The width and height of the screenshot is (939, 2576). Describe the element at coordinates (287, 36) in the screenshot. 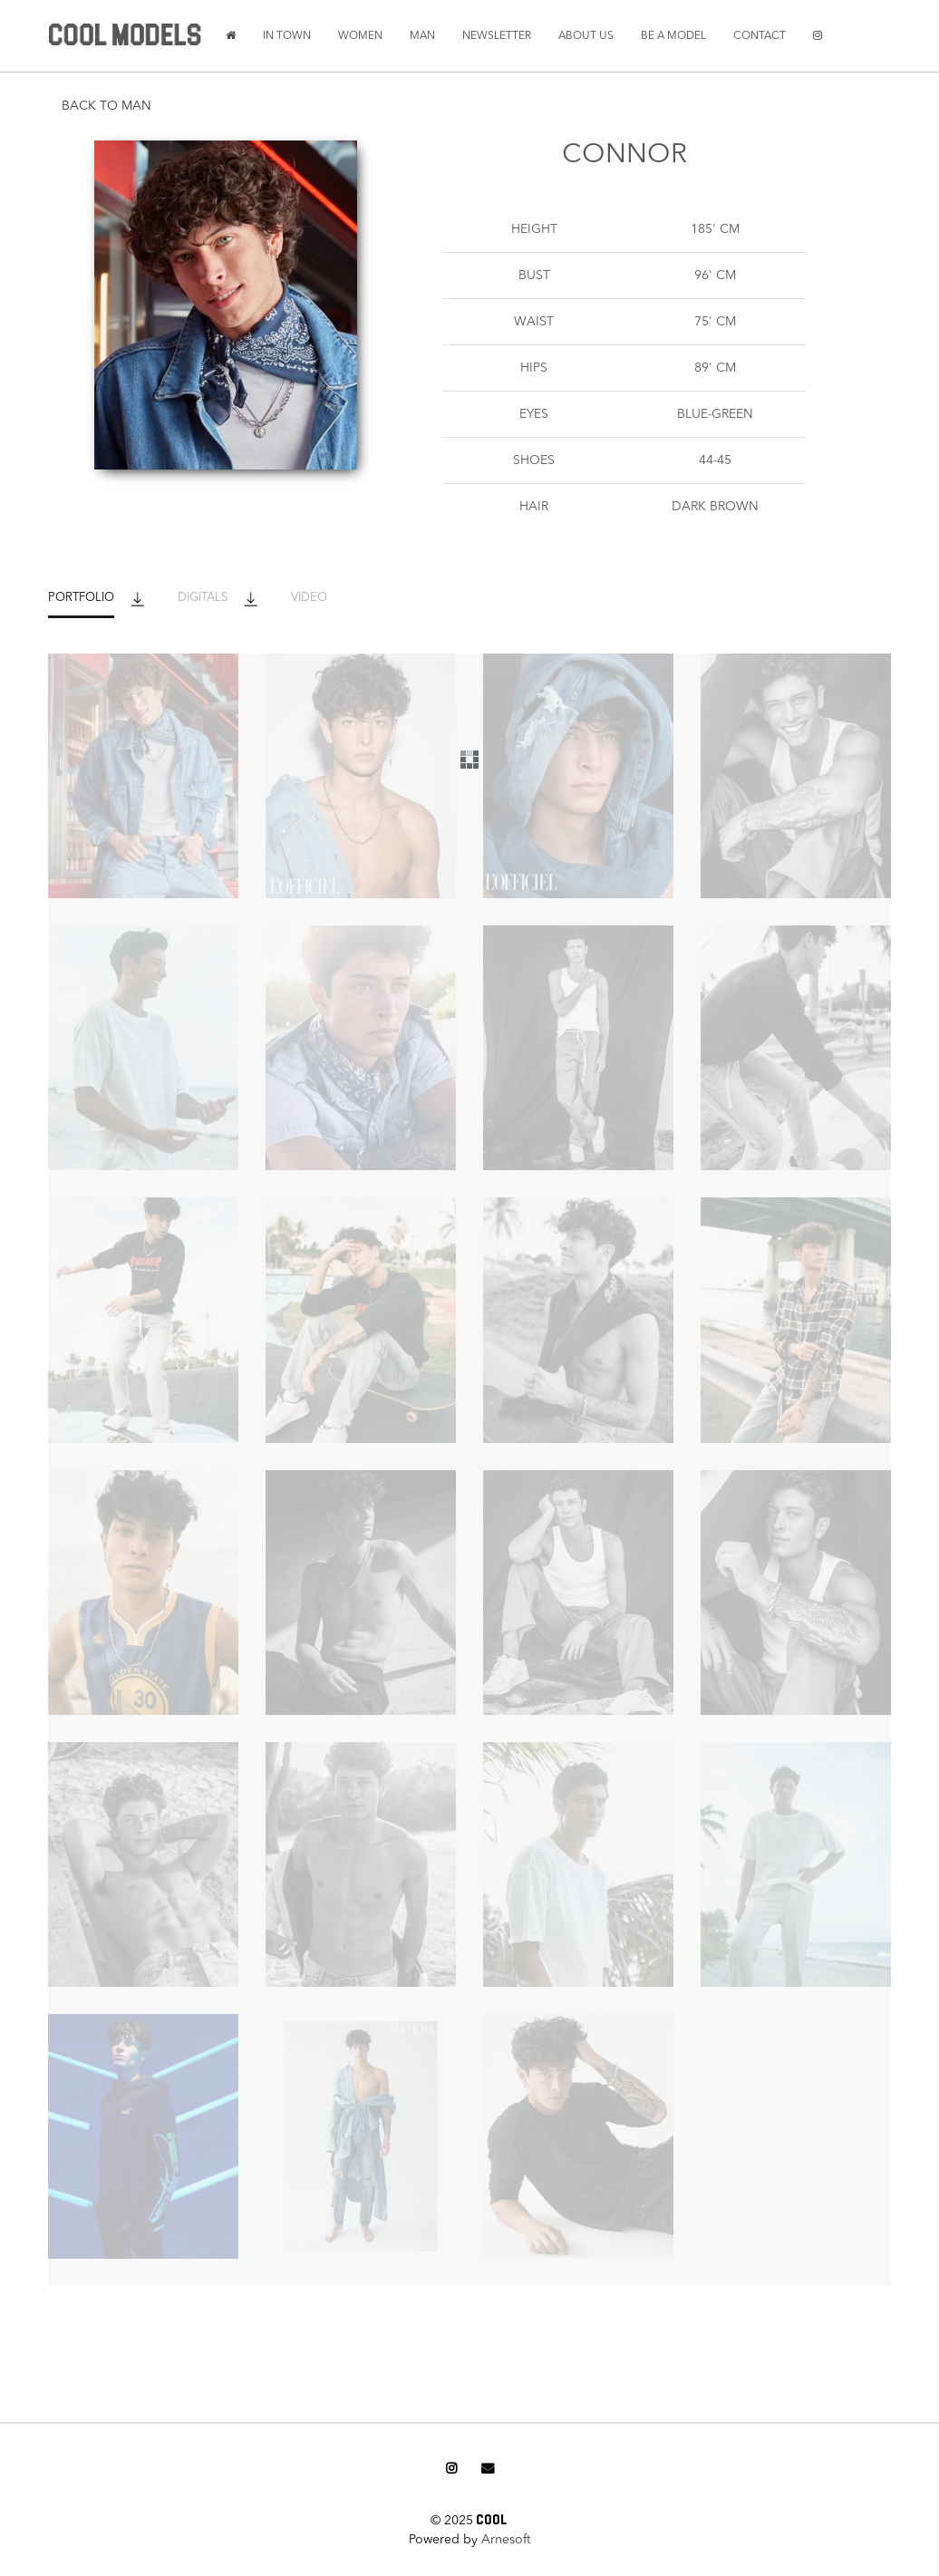

I see `IN TOWN` at that location.